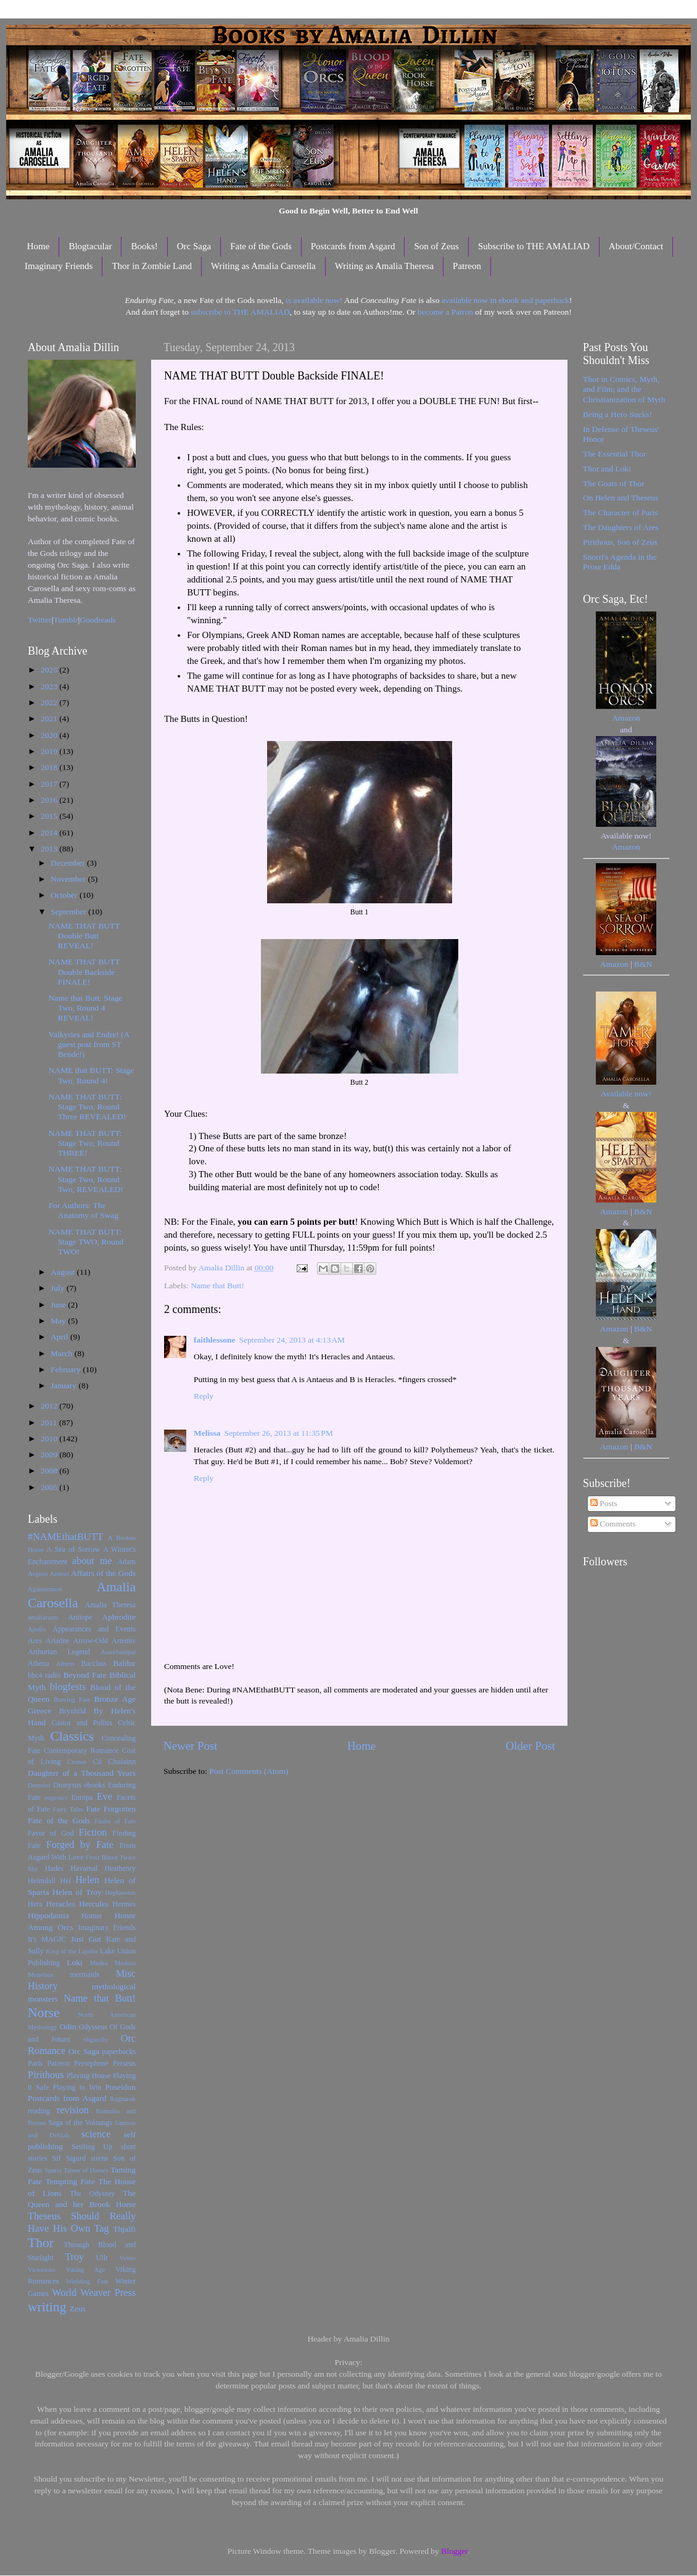 The width and height of the screenshot is (697, 2576). I want to click on Playing to Win, so click(77, 2087).